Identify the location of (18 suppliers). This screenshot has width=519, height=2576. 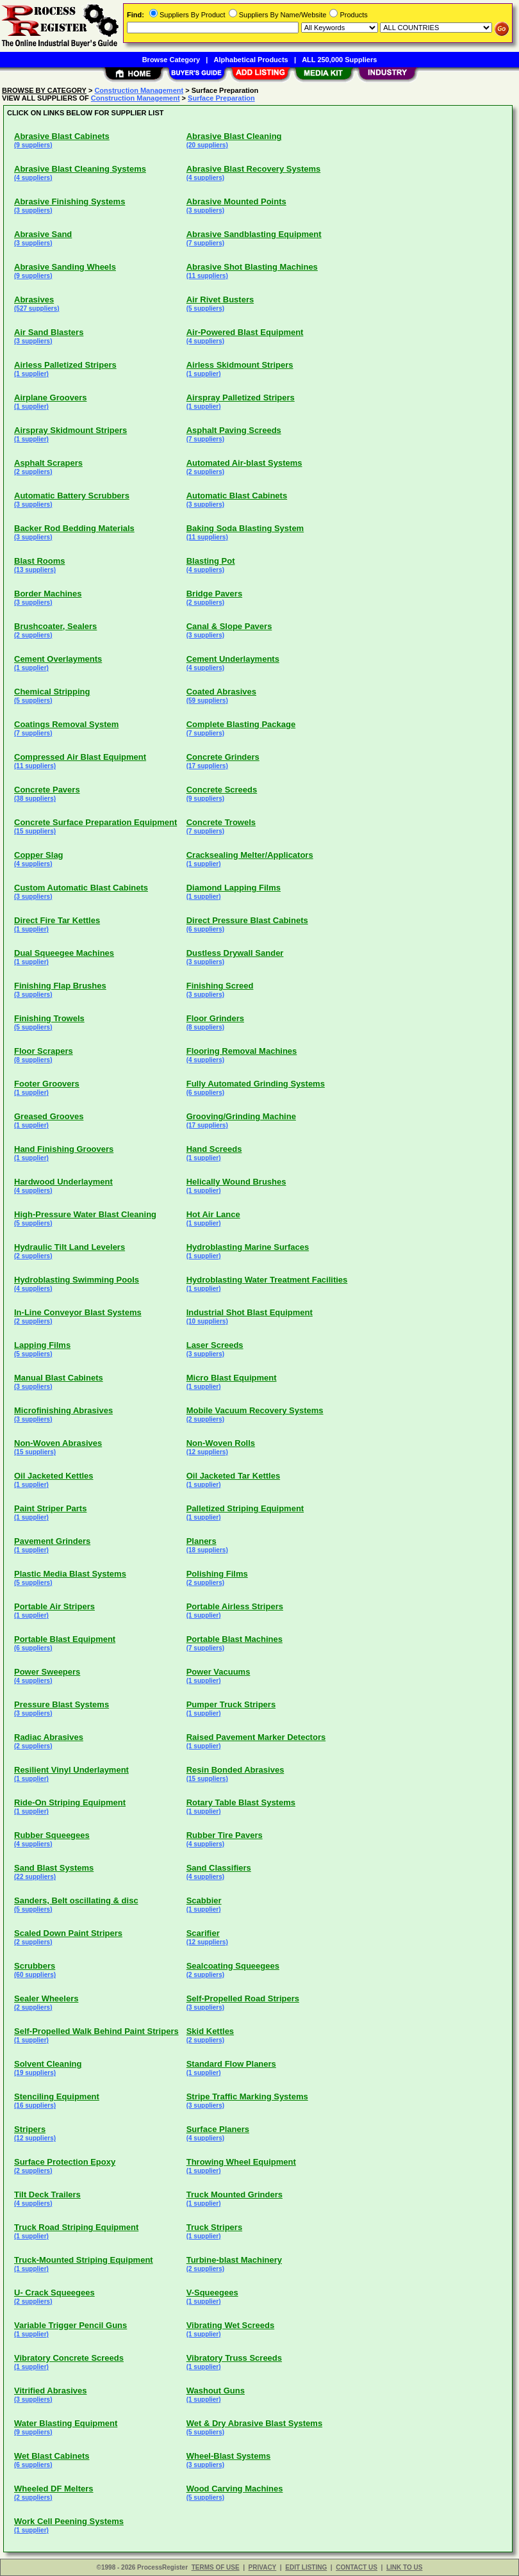
(207, 1550).